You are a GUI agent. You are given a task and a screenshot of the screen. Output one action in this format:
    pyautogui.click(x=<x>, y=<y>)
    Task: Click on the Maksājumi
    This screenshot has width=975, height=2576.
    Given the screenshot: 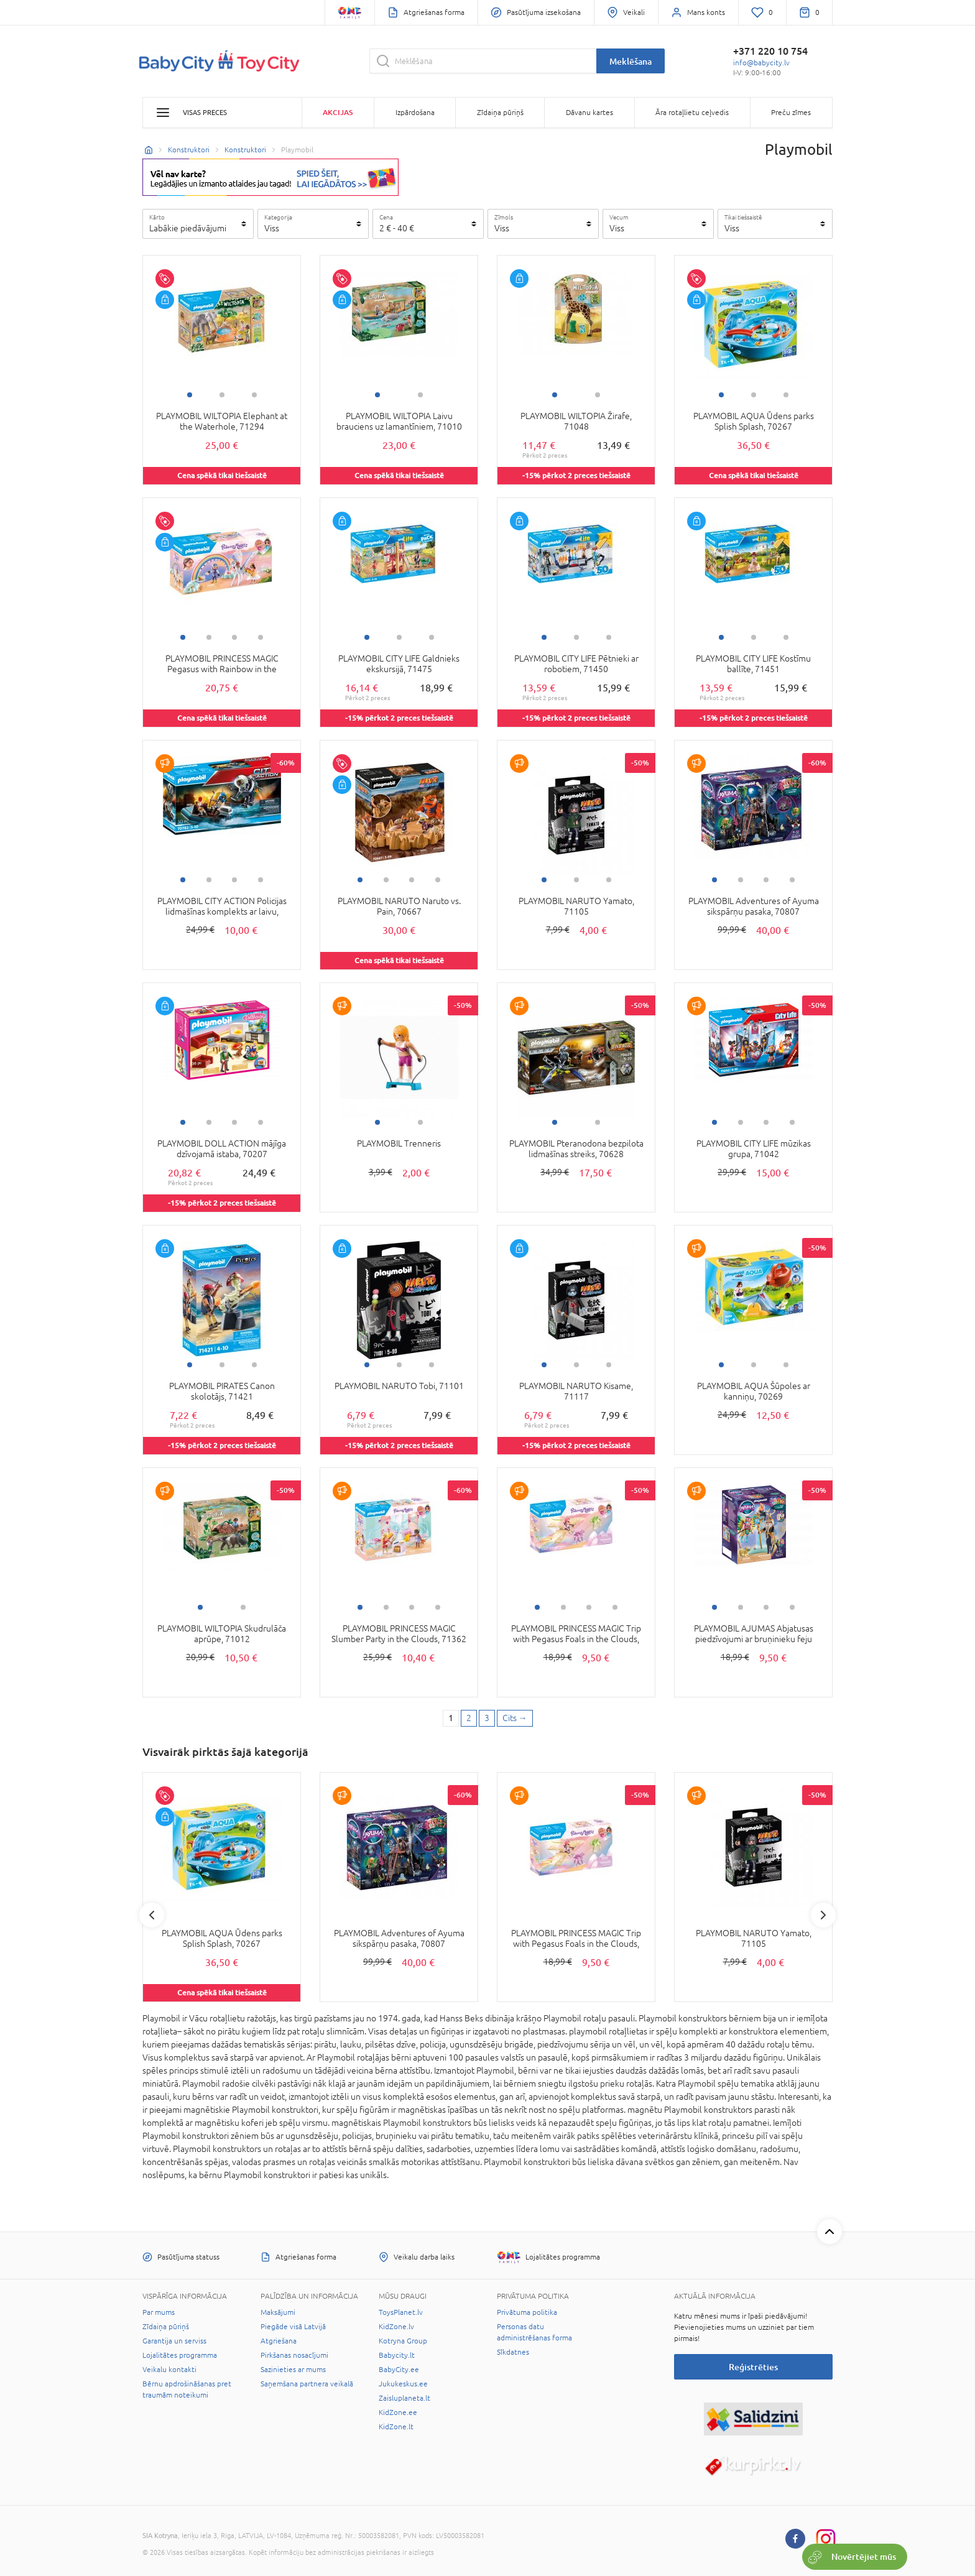 What is the action you would take?
    pyautogui.click(x=278, y=2312)
    